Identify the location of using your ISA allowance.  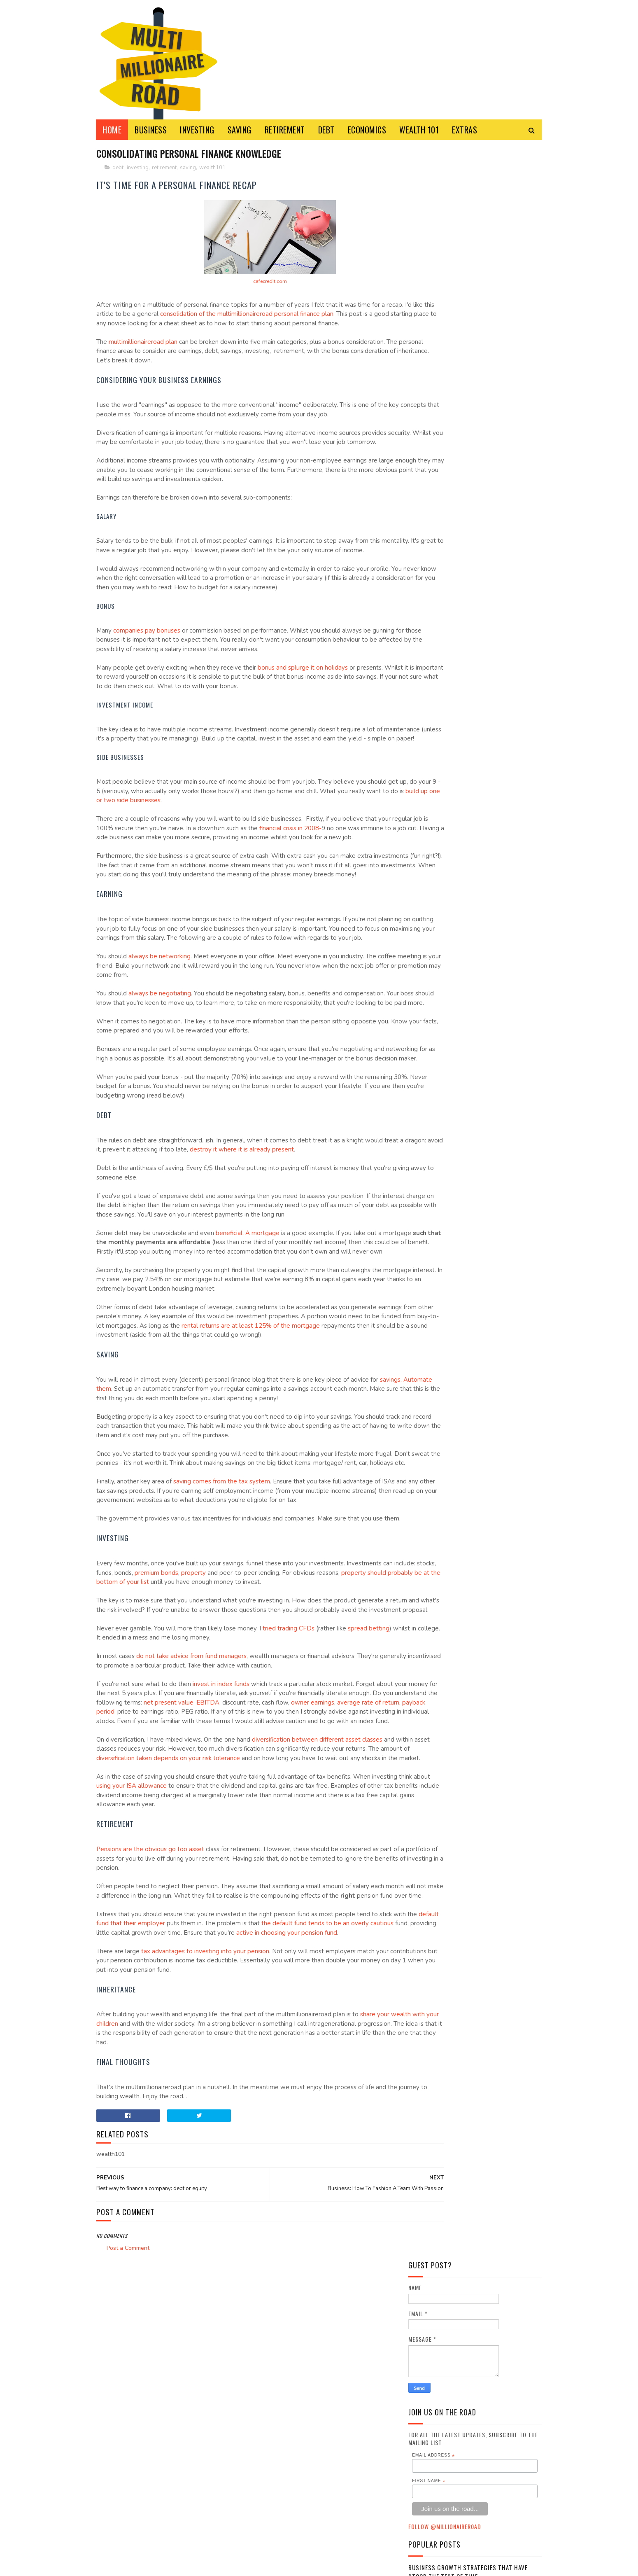
(191, 1944).